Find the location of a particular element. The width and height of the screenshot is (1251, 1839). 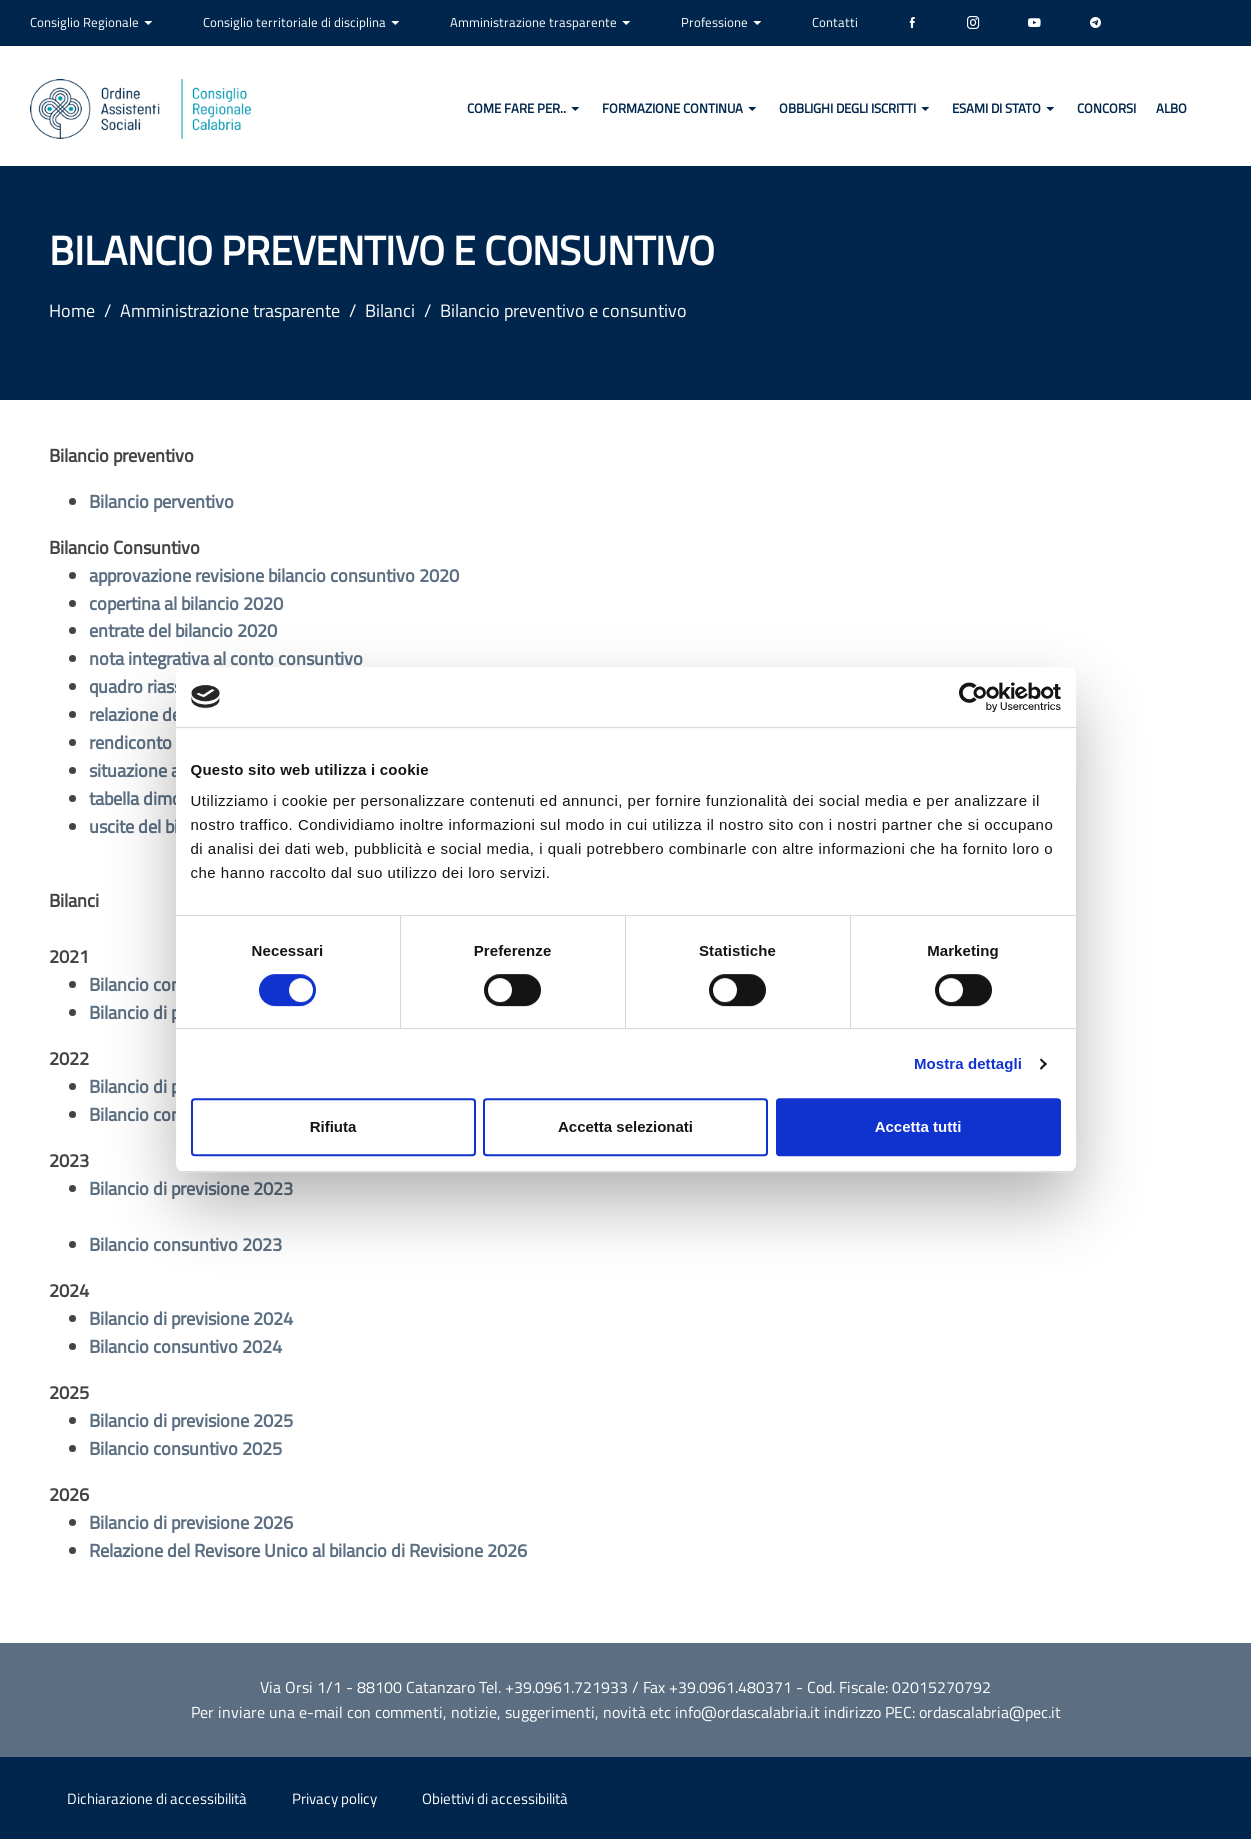

Bilancio consuntivo 2023 is located at coordinates (185, 1244).